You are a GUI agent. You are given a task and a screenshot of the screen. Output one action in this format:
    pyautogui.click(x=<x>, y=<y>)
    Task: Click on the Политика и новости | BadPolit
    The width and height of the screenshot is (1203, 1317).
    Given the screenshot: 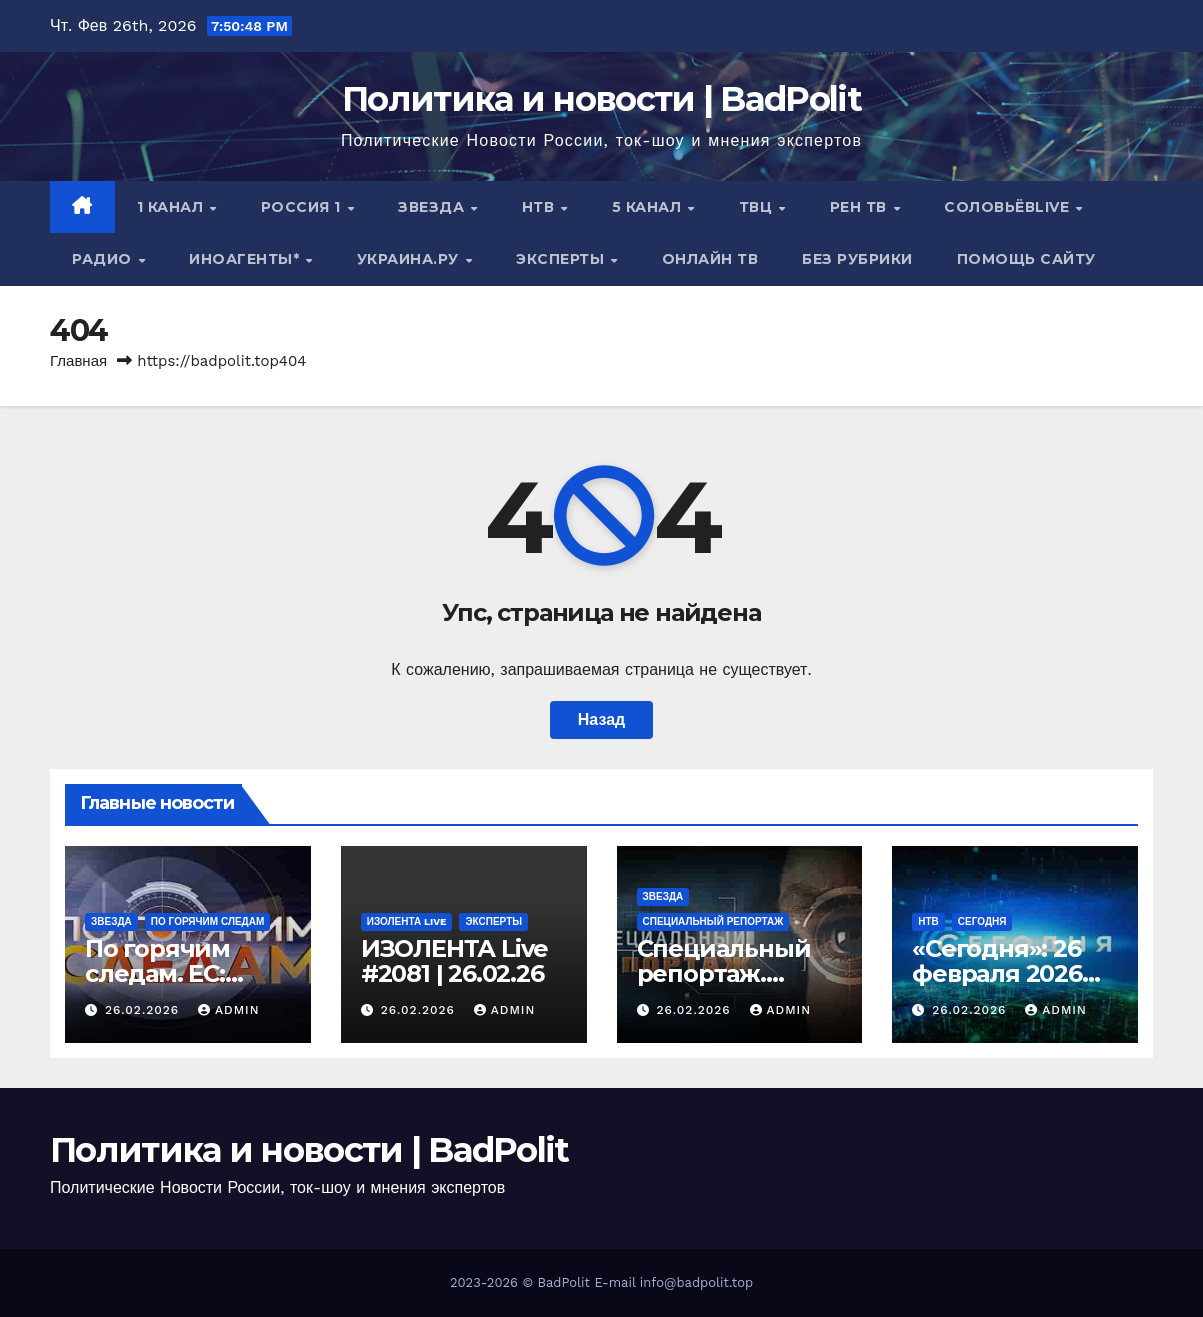 What is the action you would take?
    pyautogui.click(x=601, y=99)
    